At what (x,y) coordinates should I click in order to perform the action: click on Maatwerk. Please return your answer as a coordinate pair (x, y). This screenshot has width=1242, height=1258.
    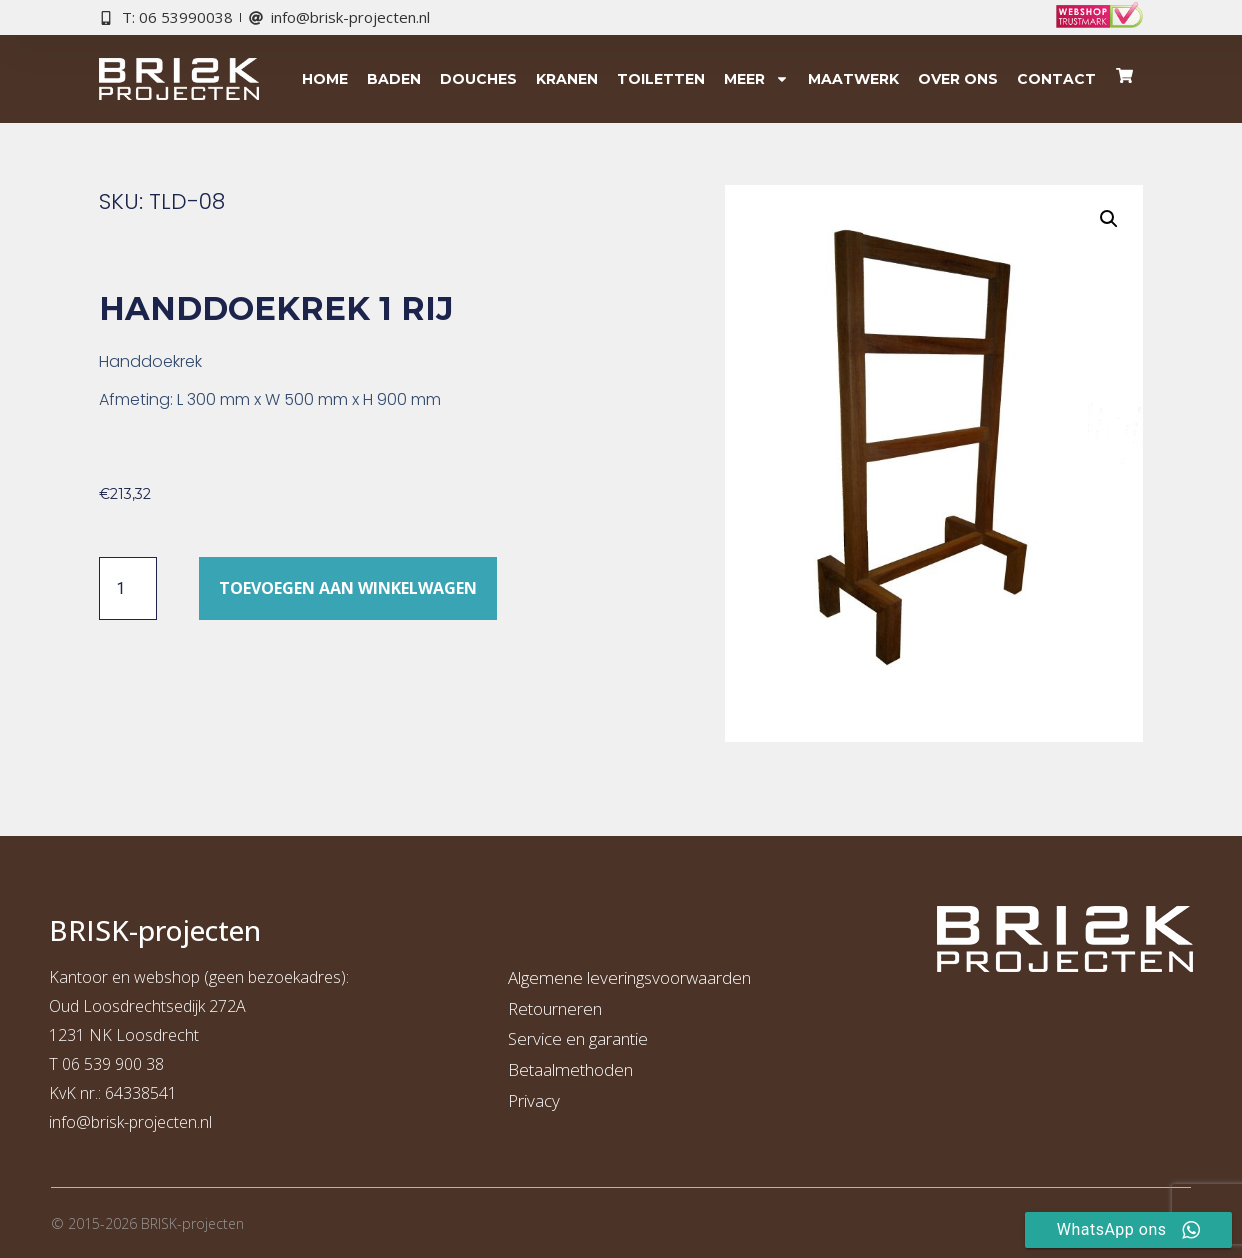
    Looking at the image, I should click on (853, 79).